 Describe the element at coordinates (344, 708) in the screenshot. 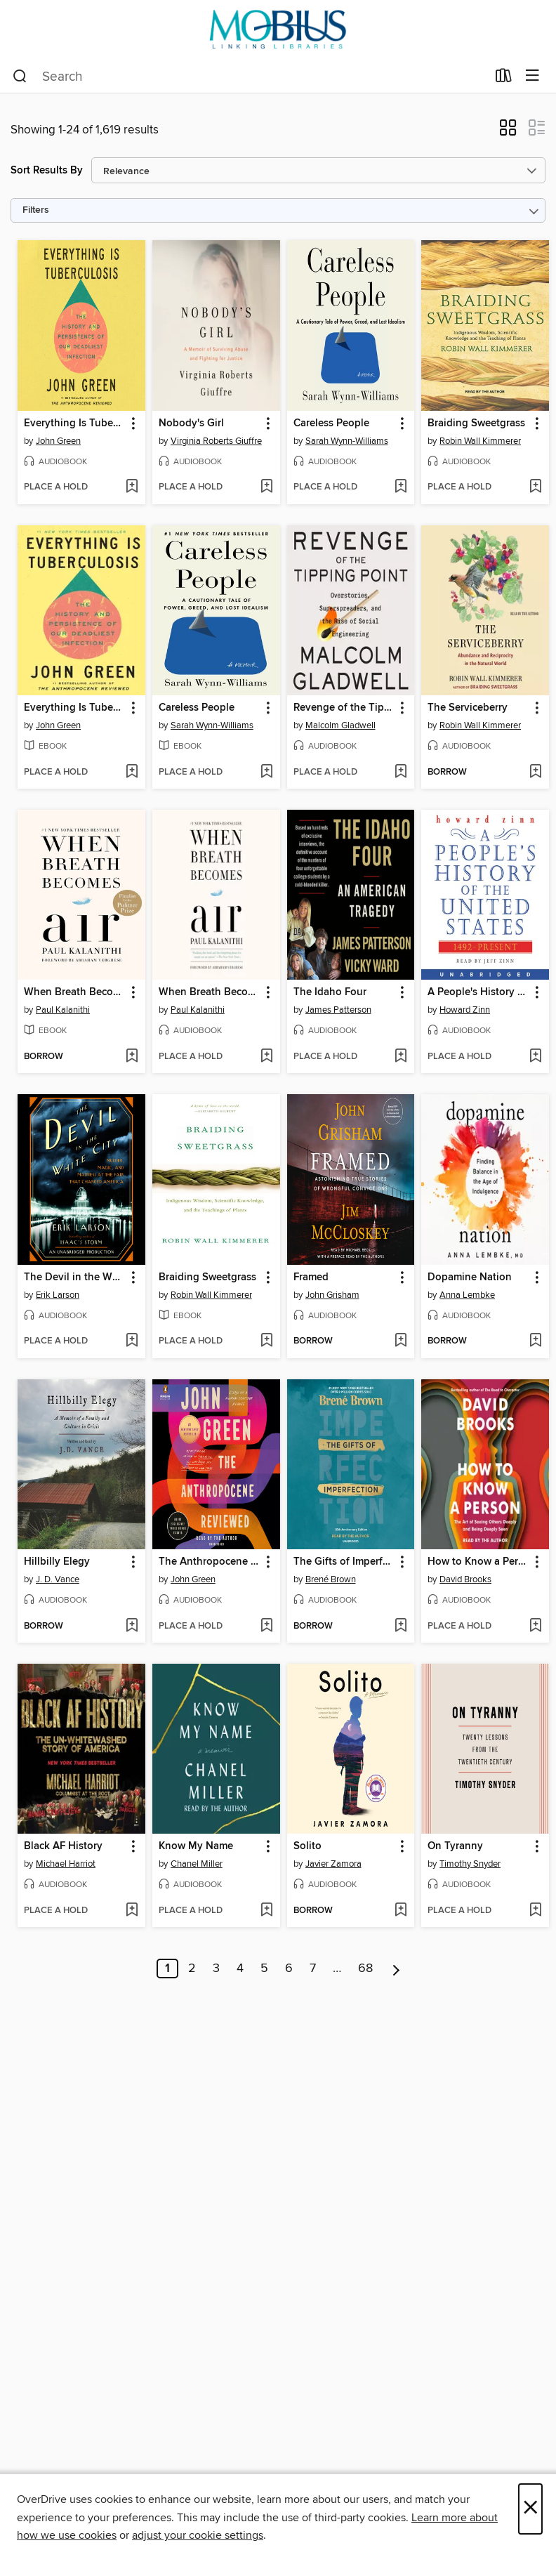

I see `Revenge of the Tipping Point [link]` at that location.